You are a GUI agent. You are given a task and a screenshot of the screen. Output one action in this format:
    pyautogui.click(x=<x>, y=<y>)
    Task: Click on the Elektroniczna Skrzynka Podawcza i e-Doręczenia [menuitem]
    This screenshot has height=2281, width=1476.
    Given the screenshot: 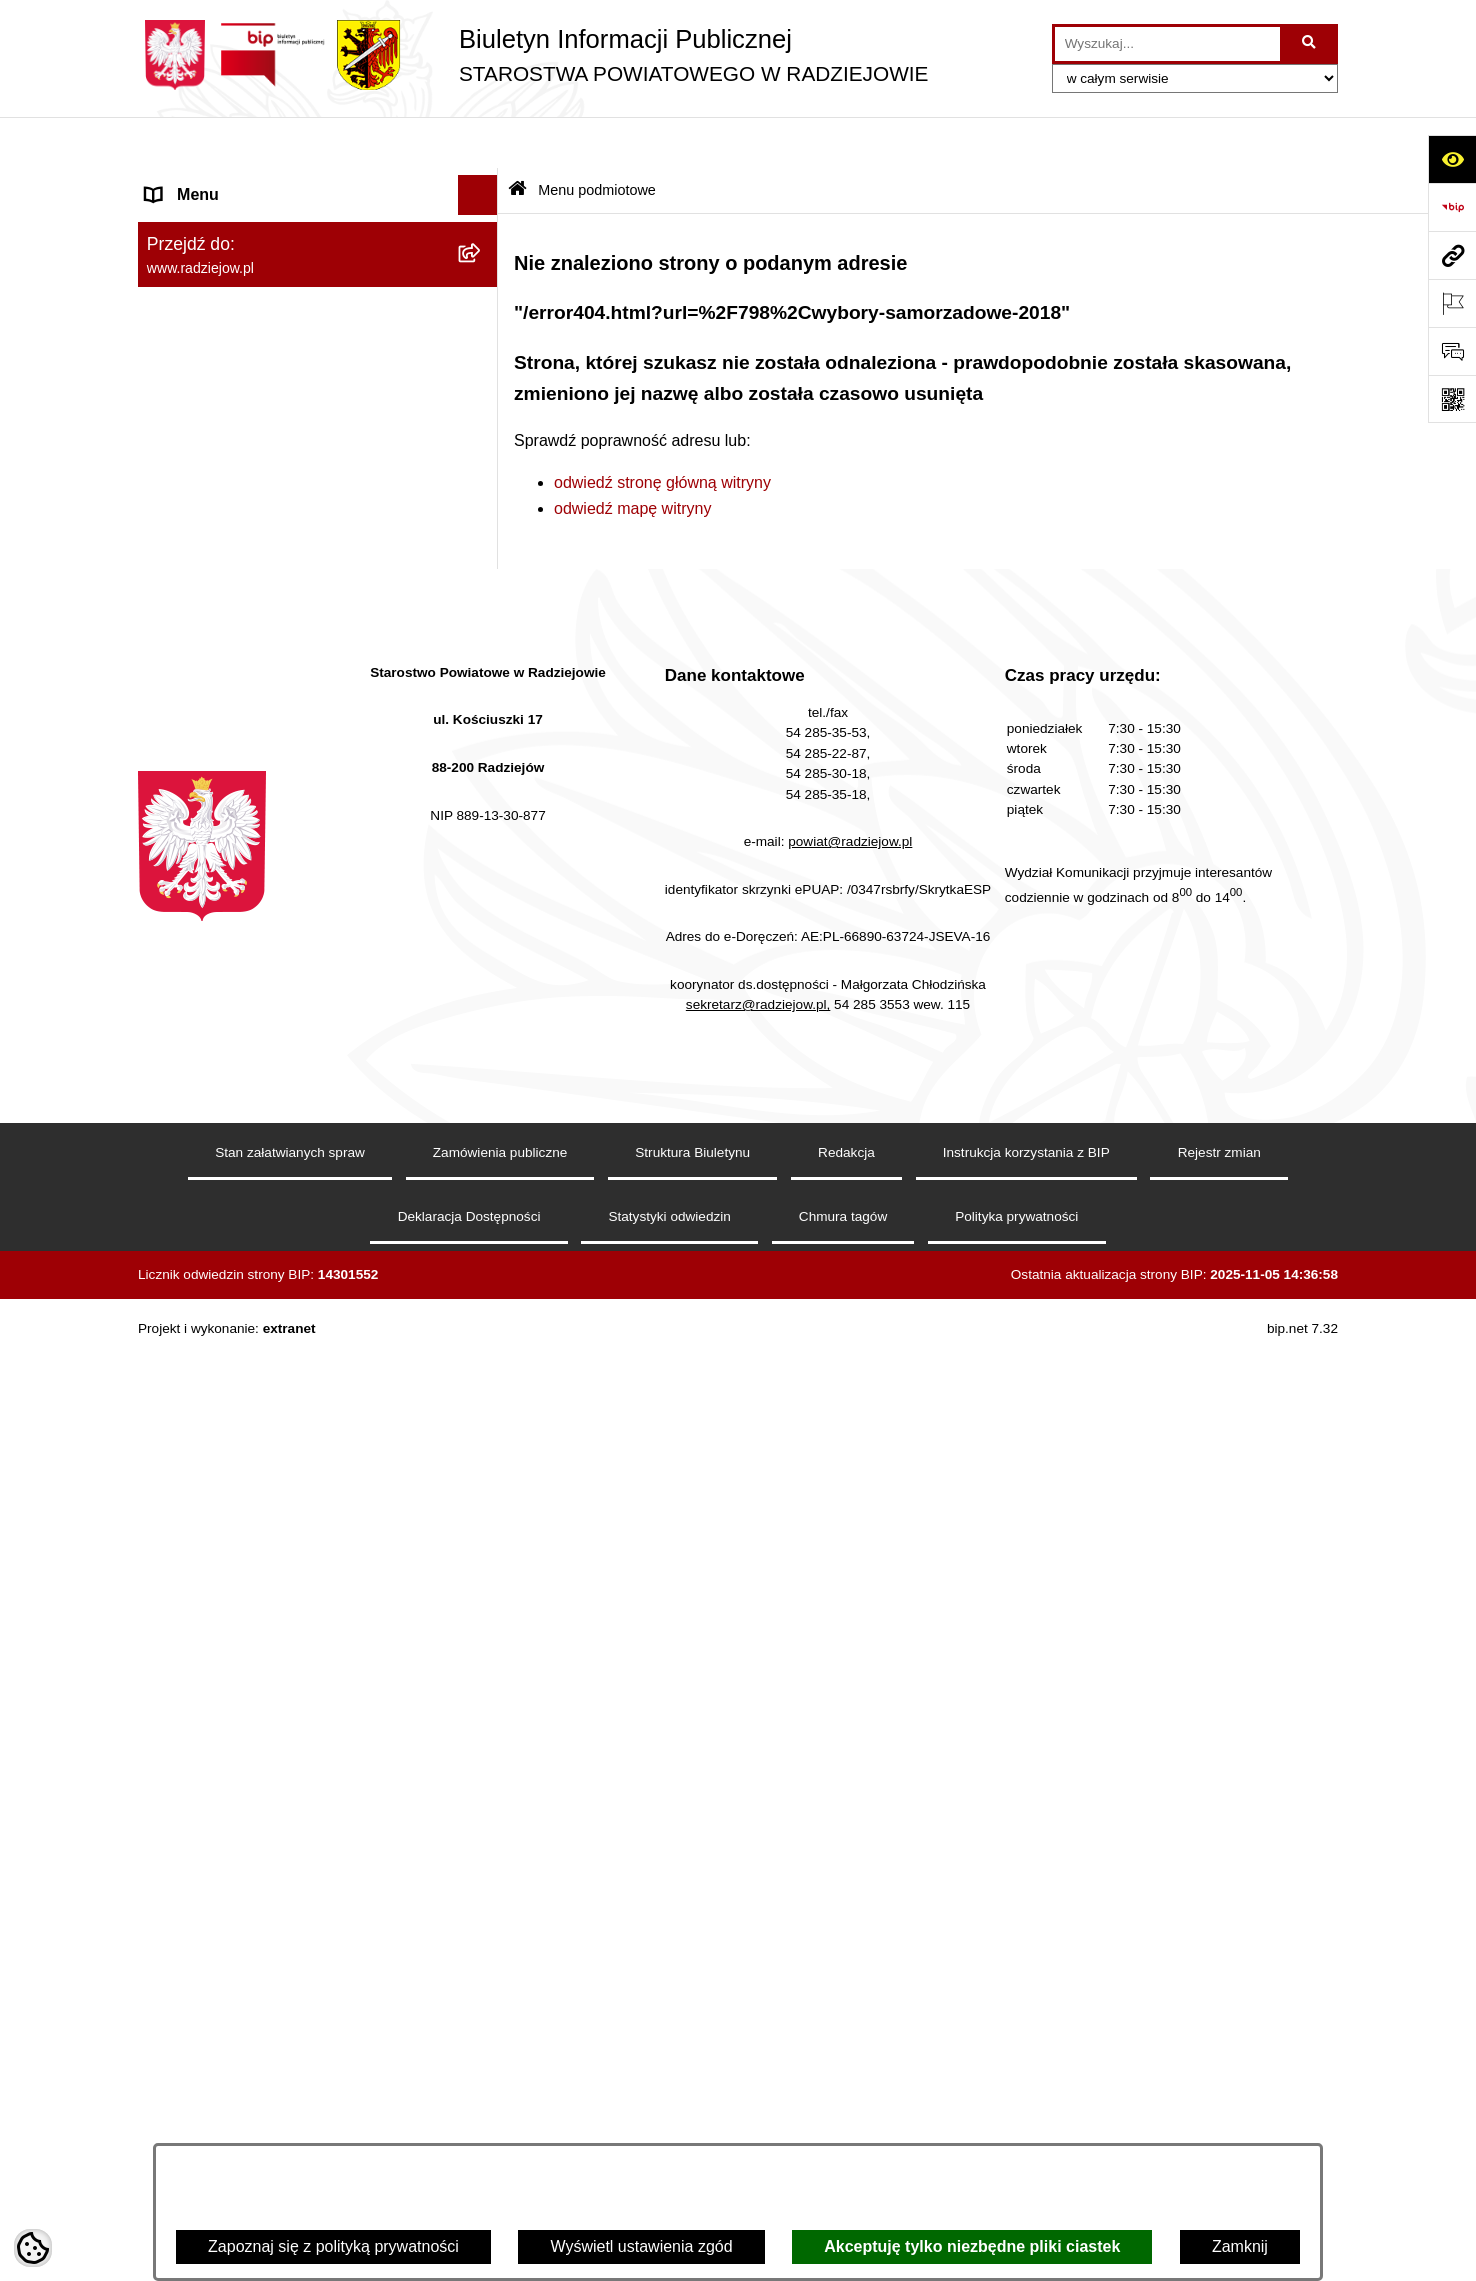 What is the action you would take?
    pyautogui.click(x=281, y=893)
    